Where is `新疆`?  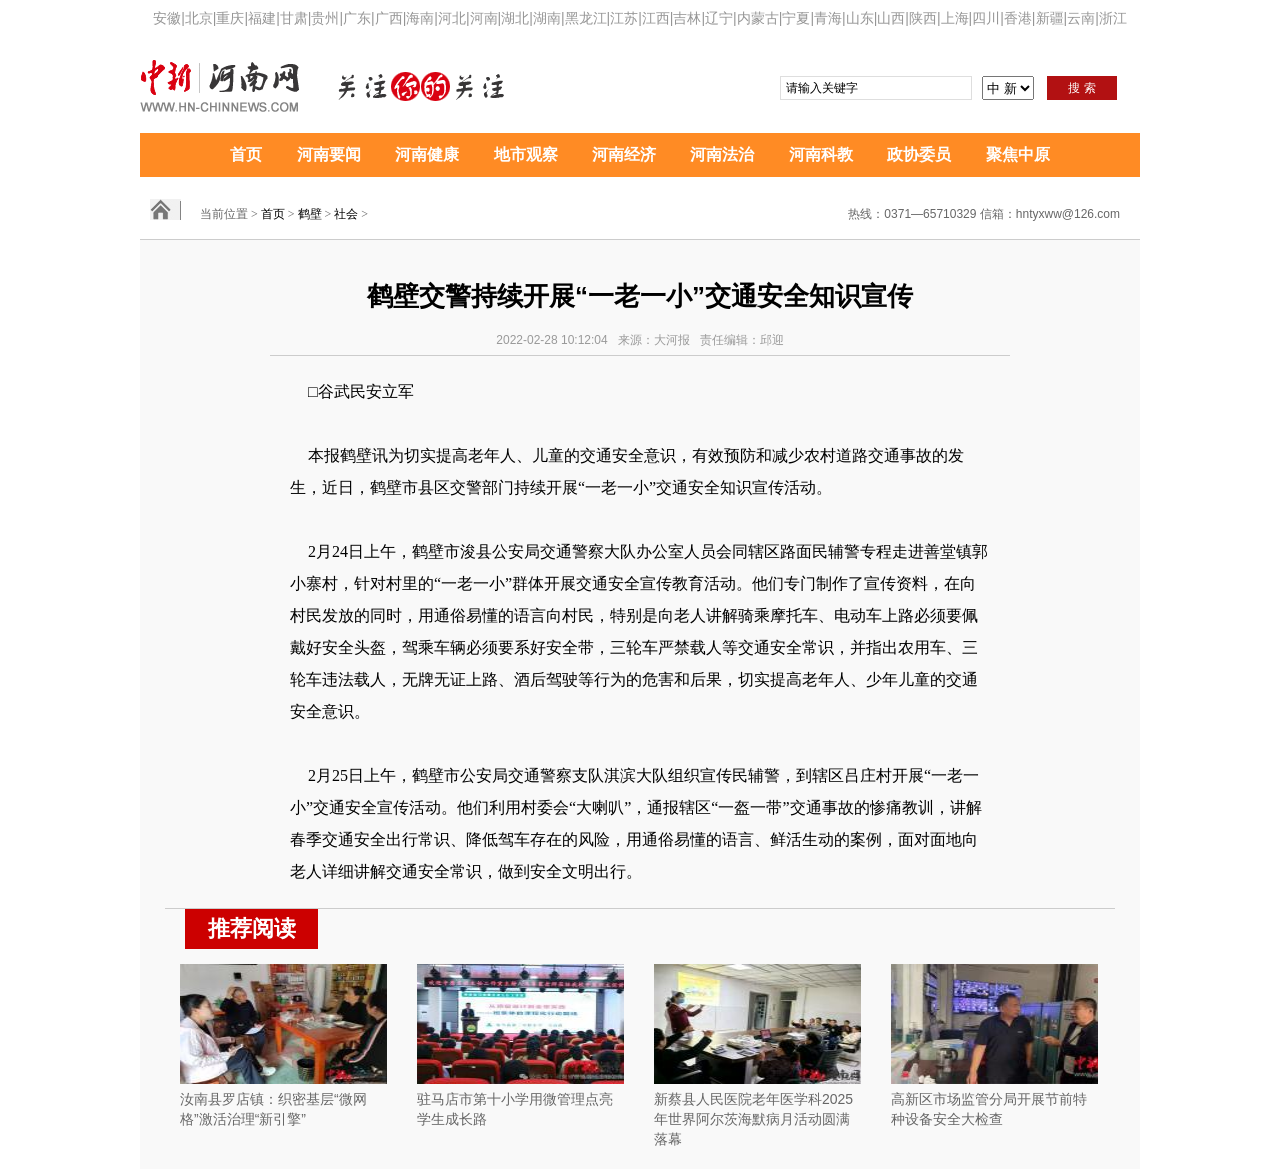
新疆 is located at coordinates (1050, 18).